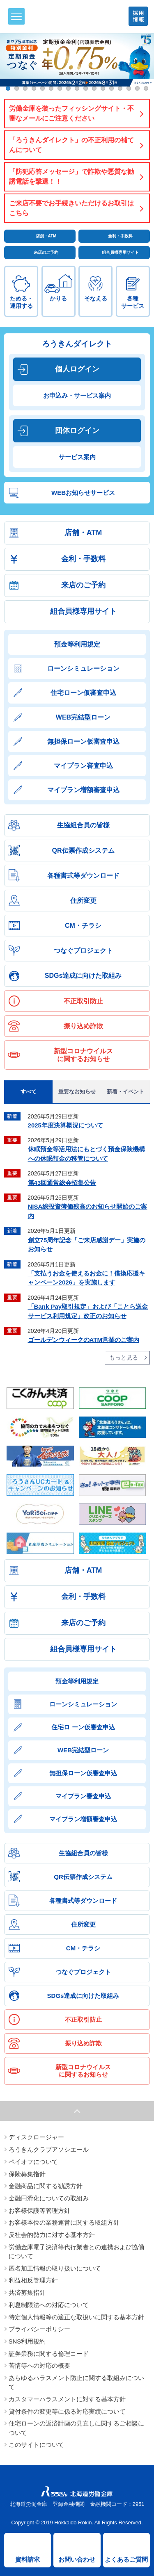  Describe the element at coordinates (67, 2411) in the screenshot. I see `貸付条件の変更等に係る対応実績について` at that location.